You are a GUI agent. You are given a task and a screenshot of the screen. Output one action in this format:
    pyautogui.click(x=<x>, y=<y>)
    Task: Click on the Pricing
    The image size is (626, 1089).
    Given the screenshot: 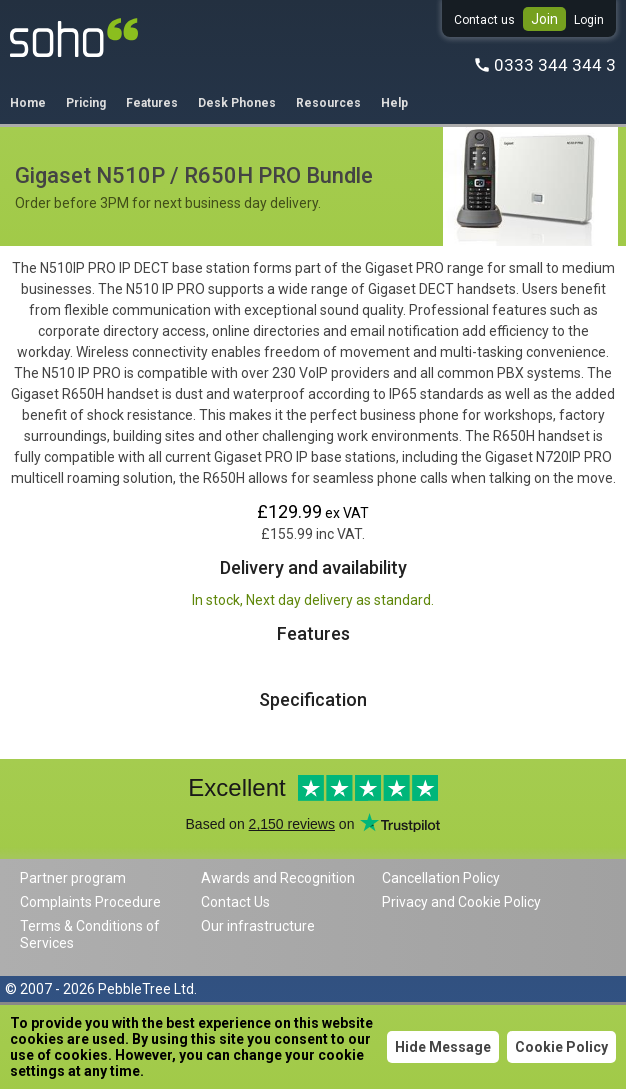 What is the action you would take?
    pyautogui.click(x=86, y=103)
    